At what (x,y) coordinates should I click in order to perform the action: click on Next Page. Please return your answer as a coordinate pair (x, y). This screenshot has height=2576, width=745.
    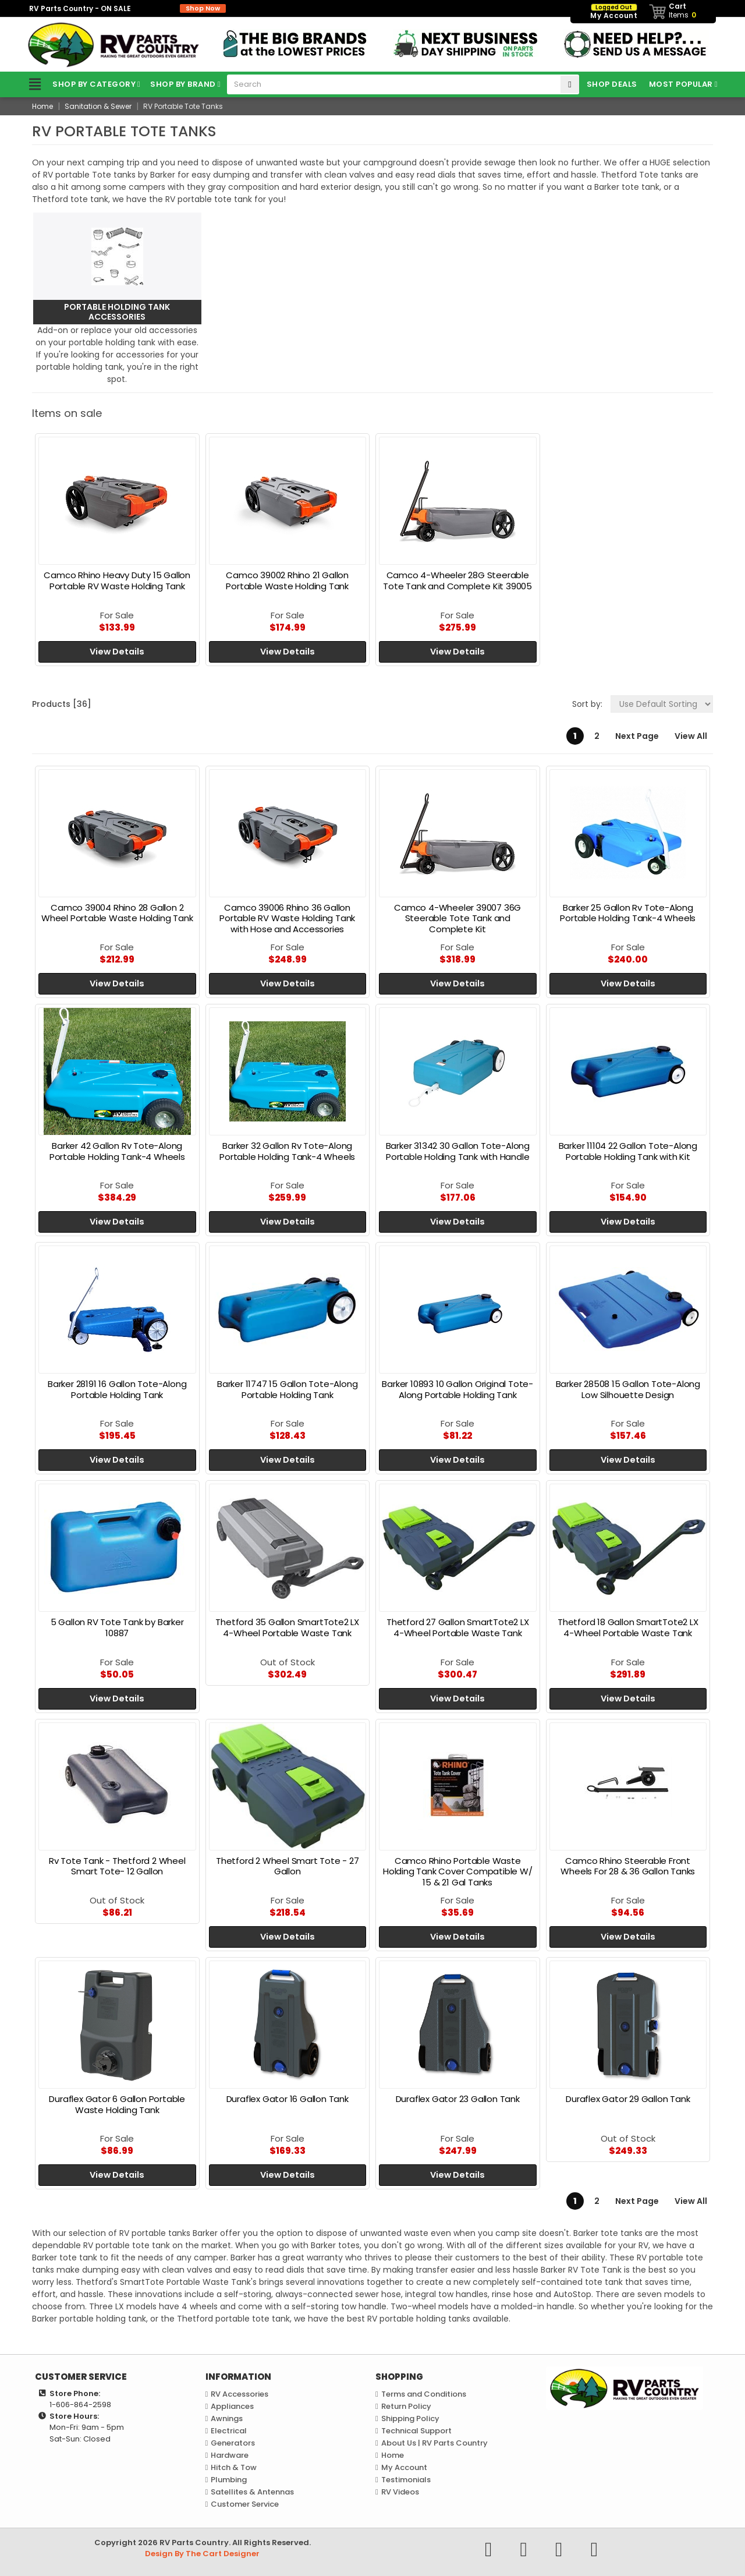
    Looking at the image, I should click on (637, 736).